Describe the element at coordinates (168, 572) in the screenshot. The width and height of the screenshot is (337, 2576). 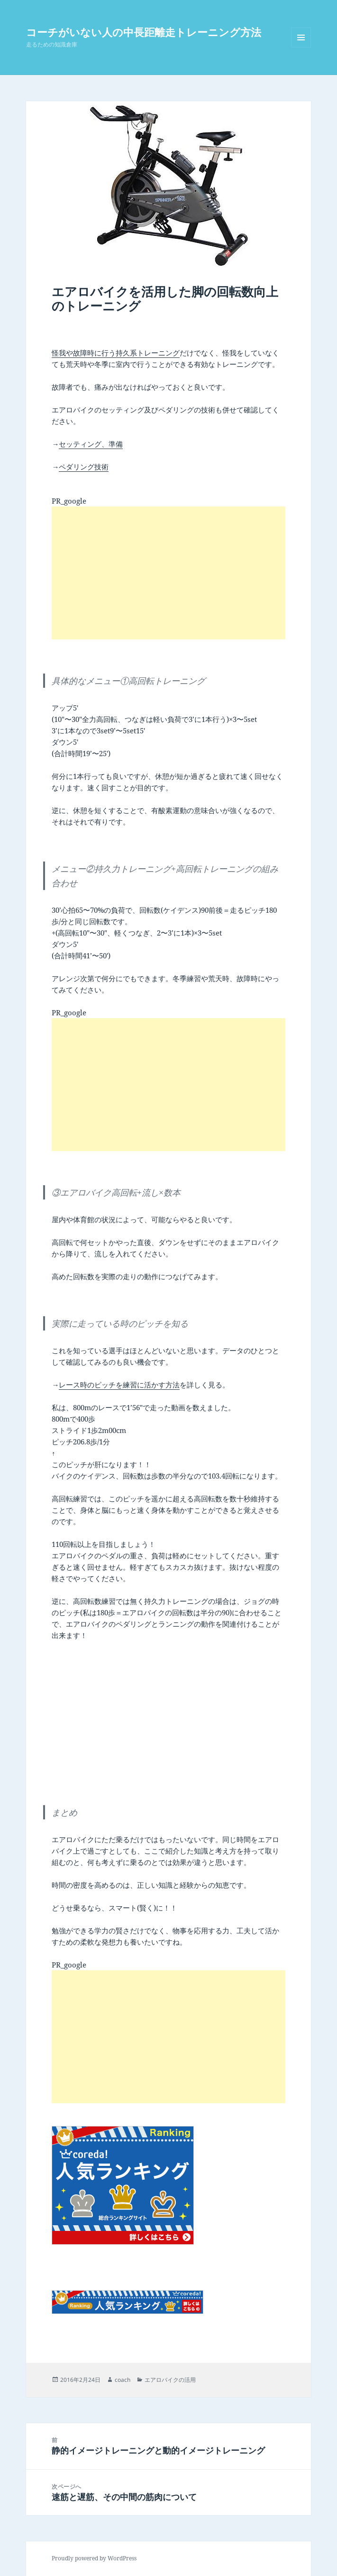
I see `[Advertisement]` at that location.